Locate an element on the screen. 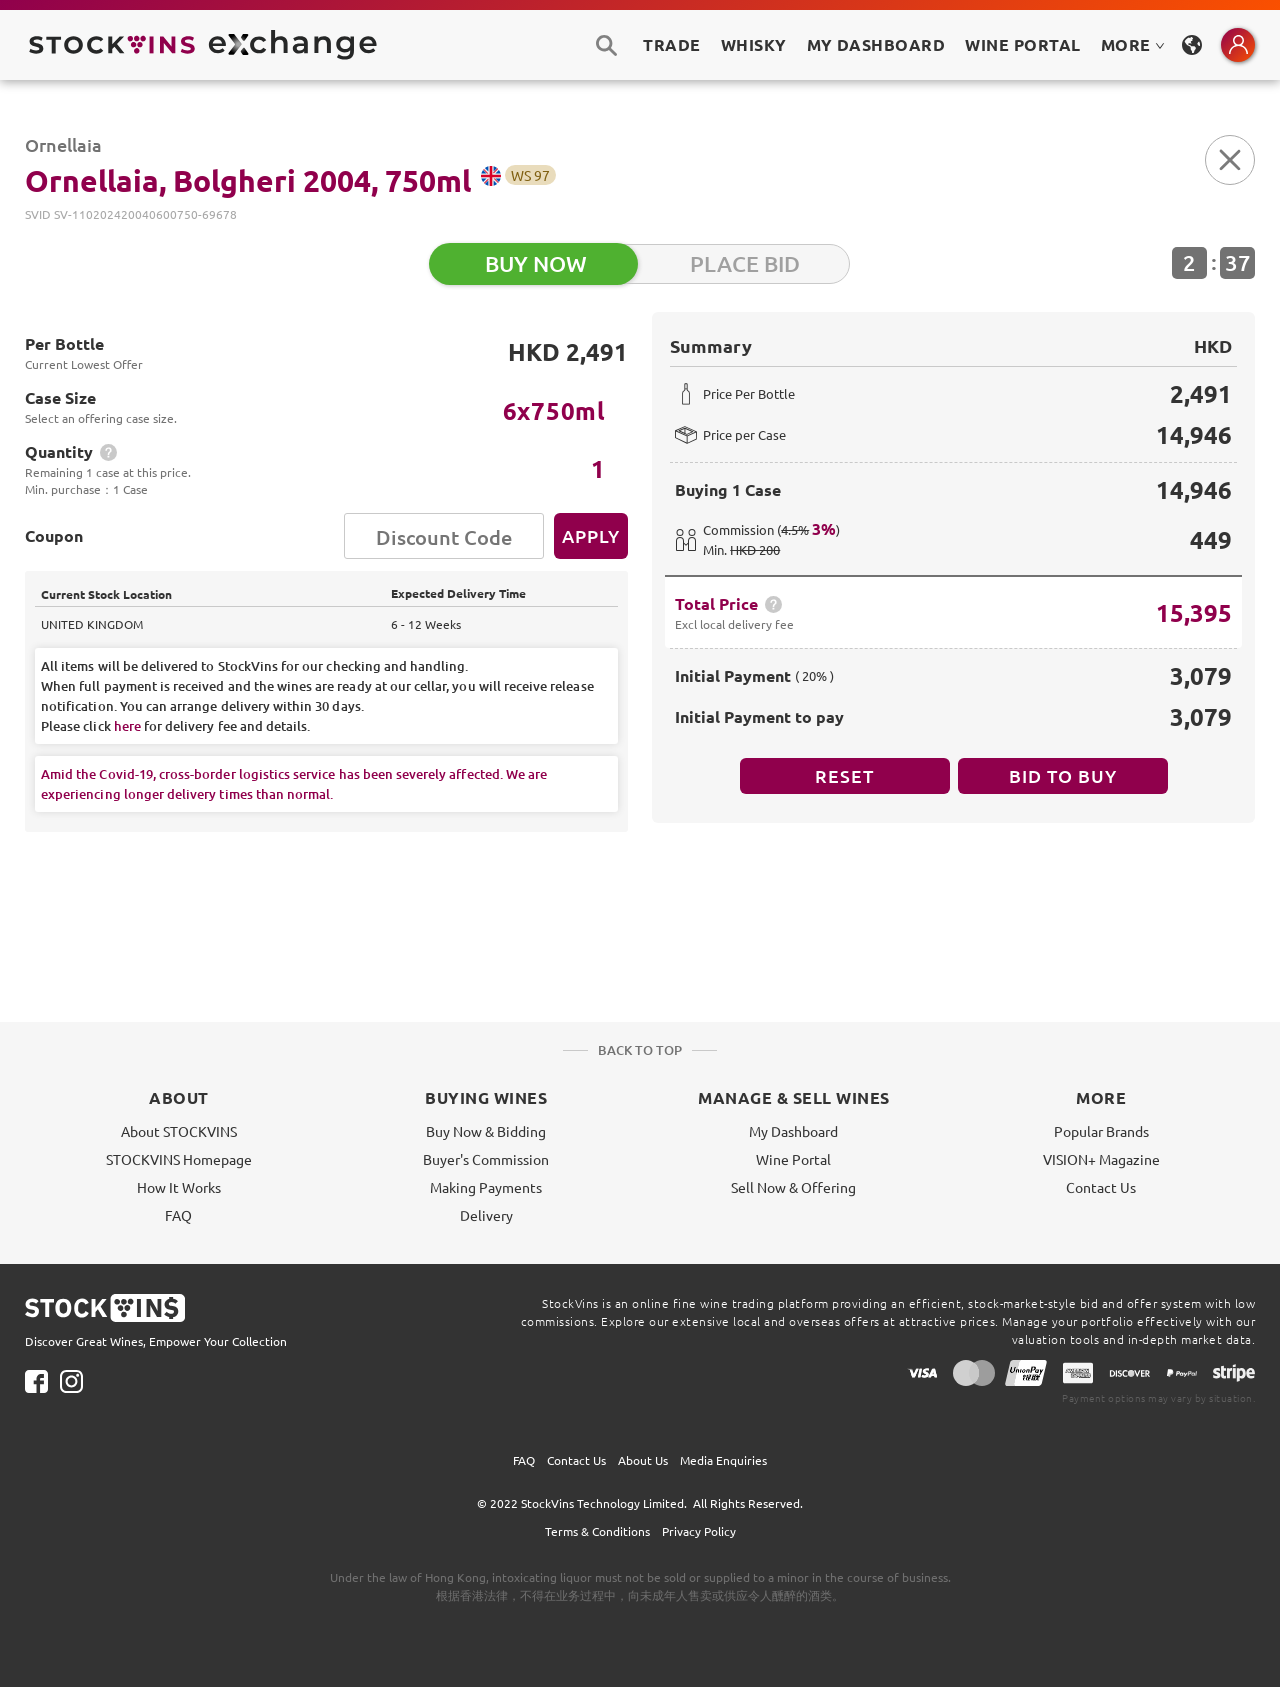 This screenshot has width=1280, height=1687. BID TO BUY is located at coordinates (1063, 775).